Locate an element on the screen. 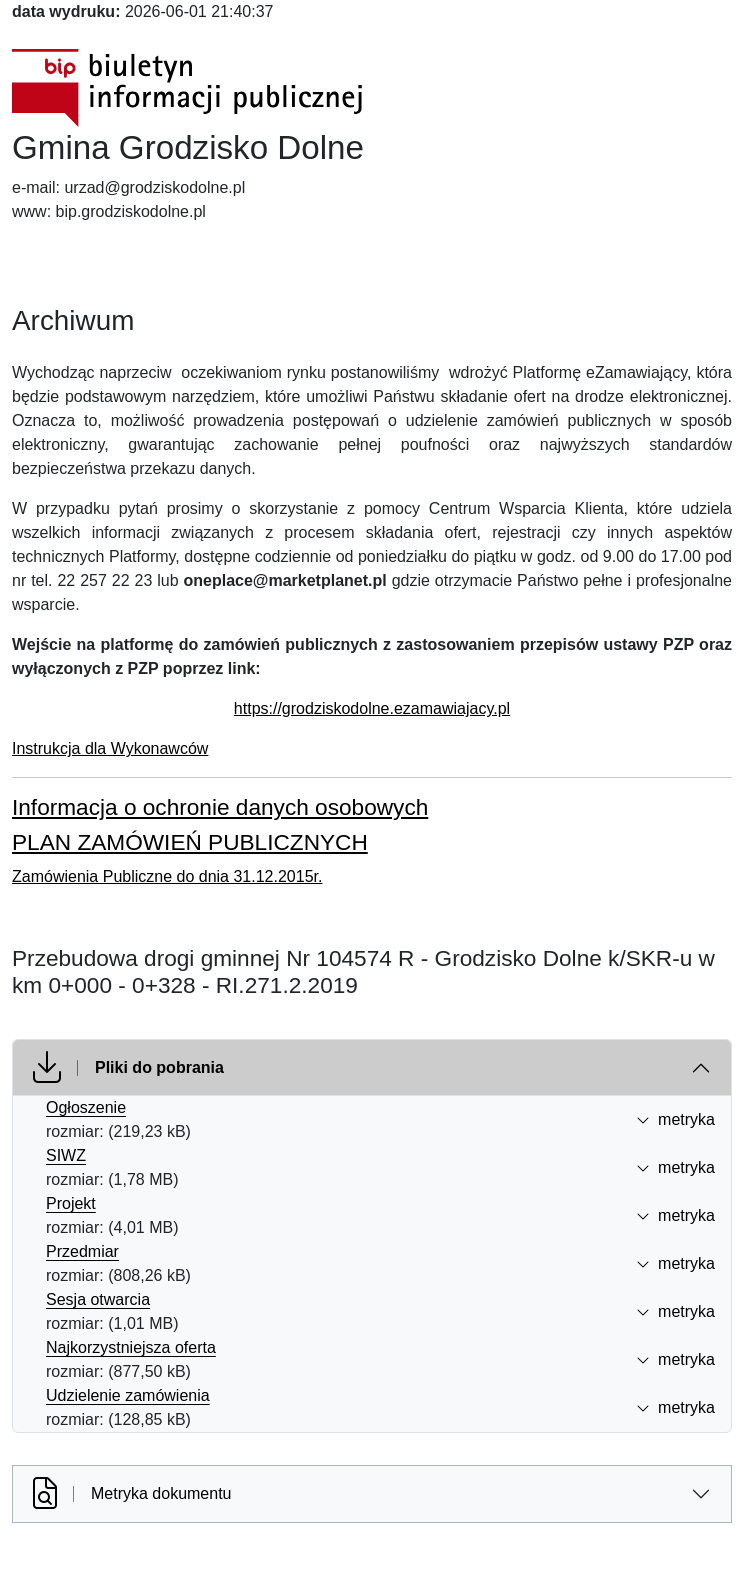 This screenshot has height=1587, width=744. Zamówienia Publiczne do dnia 31.12.2015r. is located at coordinates (167, 876).